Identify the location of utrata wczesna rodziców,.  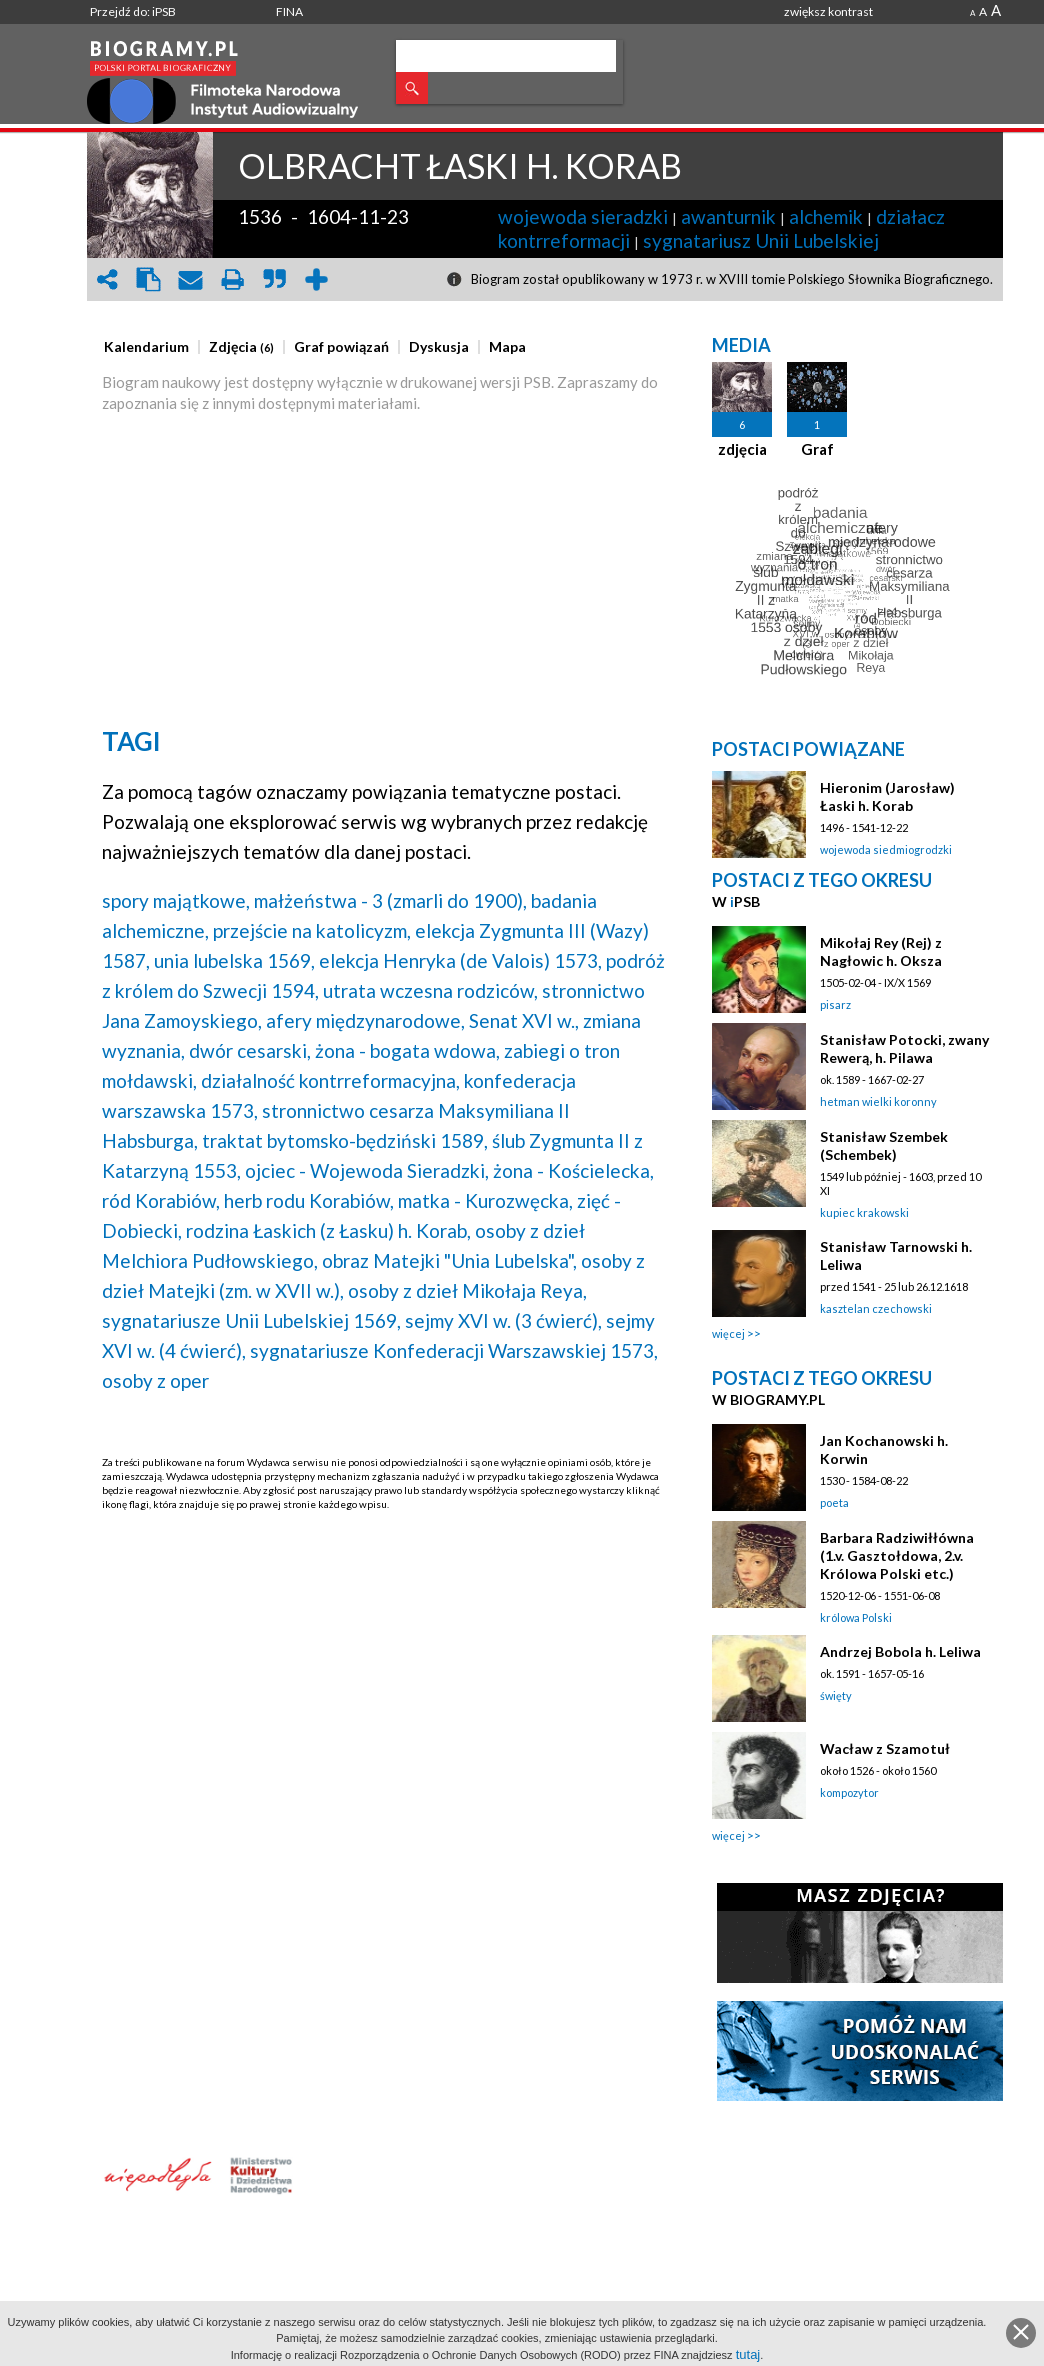
(430, 990).